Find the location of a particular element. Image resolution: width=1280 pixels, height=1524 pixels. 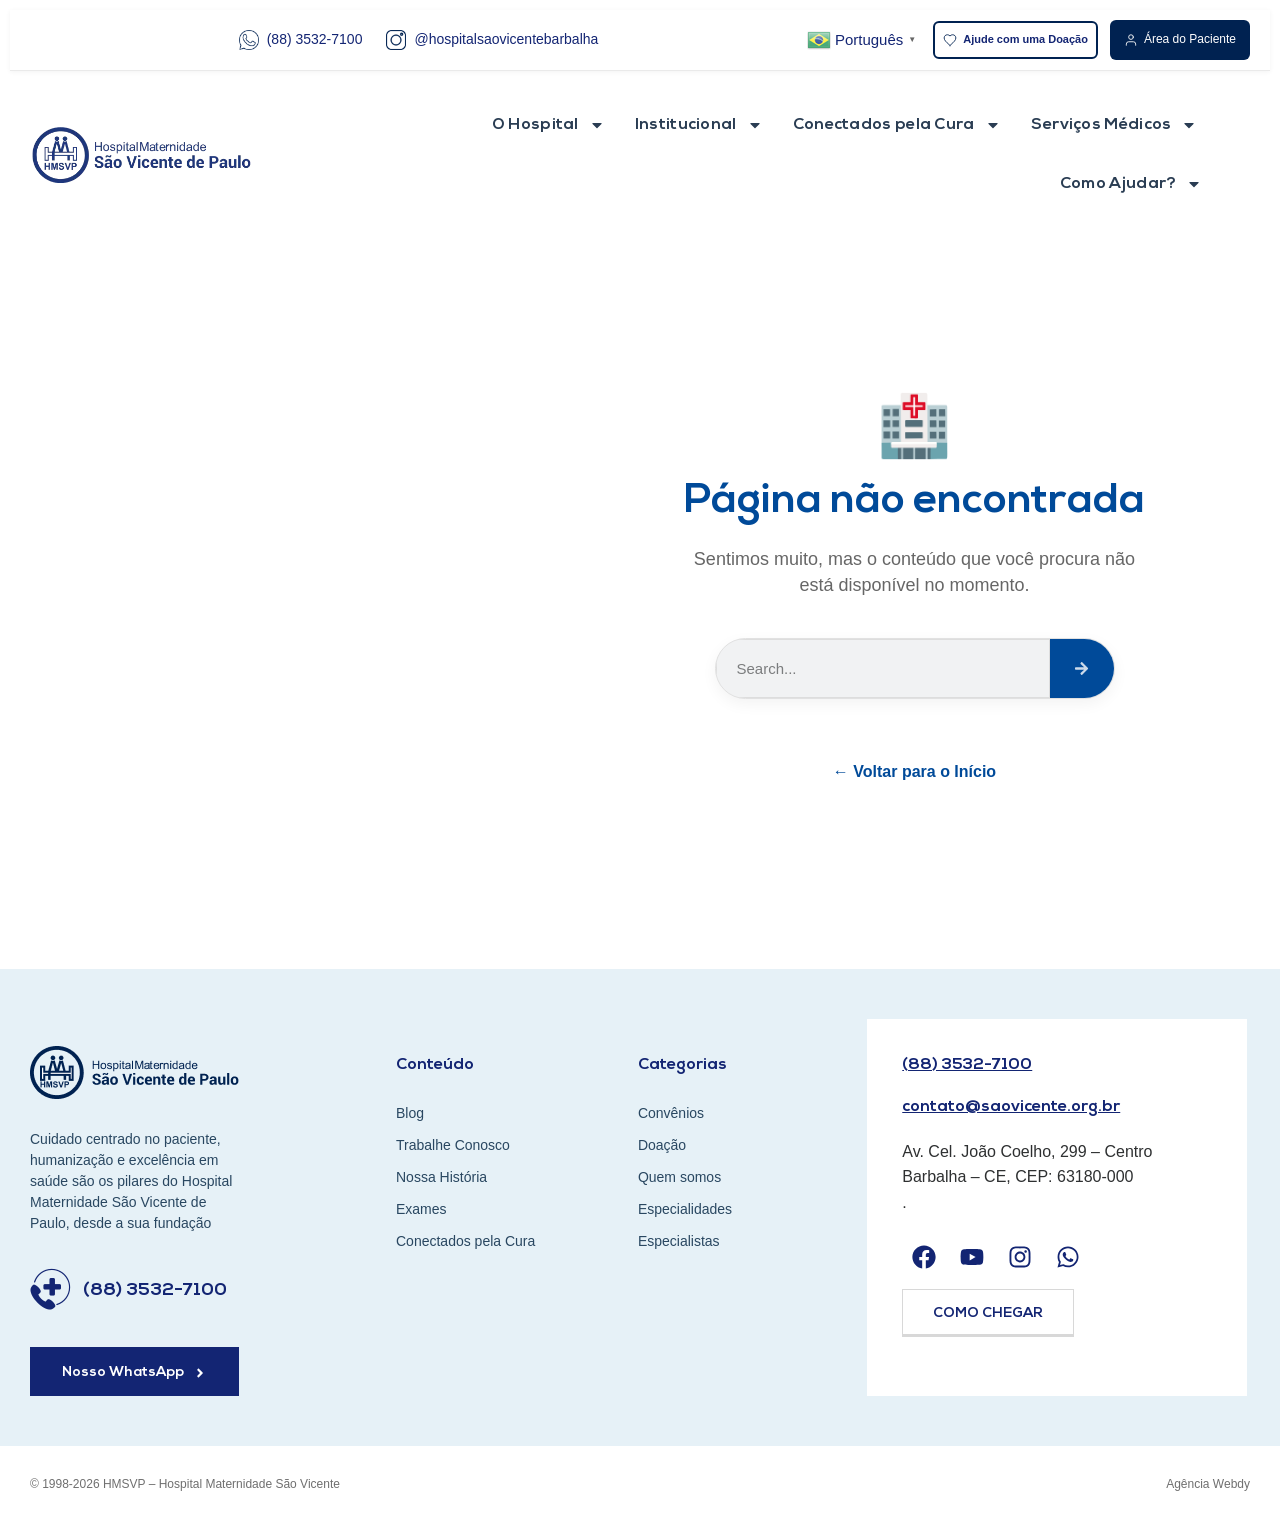

O Hospital is located at coordinates (548, 125).